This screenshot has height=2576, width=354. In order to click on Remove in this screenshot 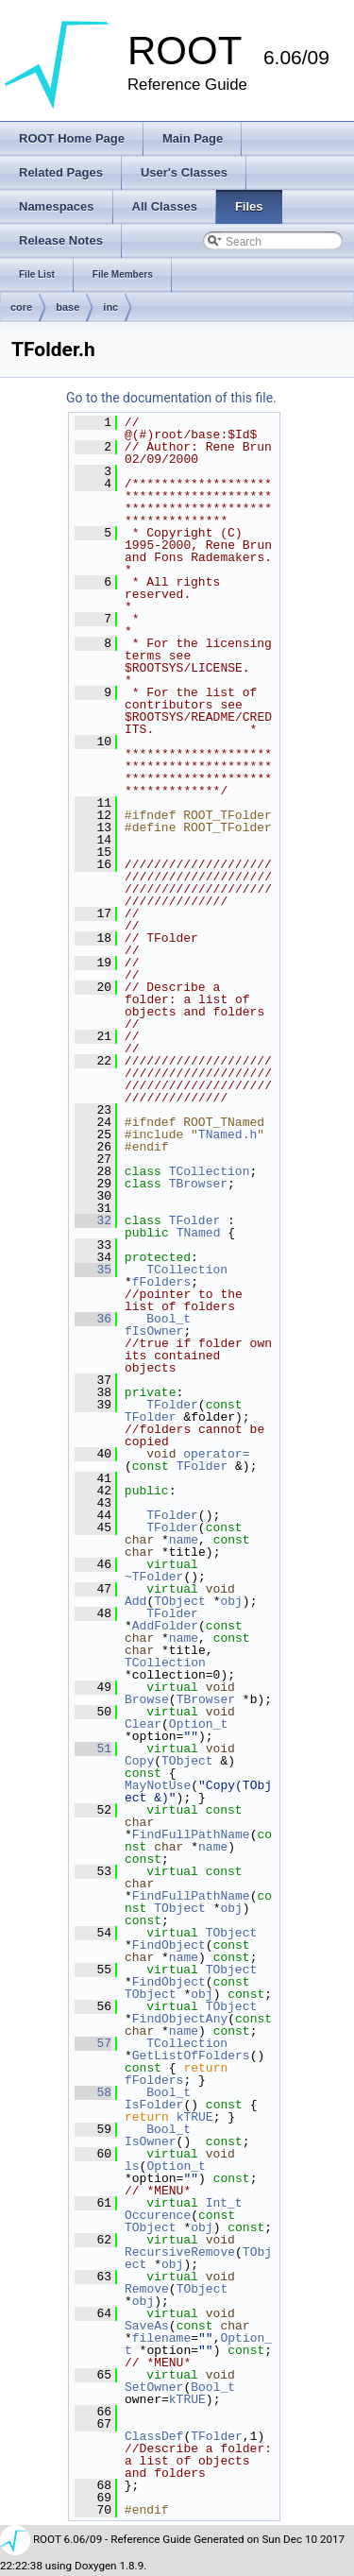, I will do `click(147, 2288)`.